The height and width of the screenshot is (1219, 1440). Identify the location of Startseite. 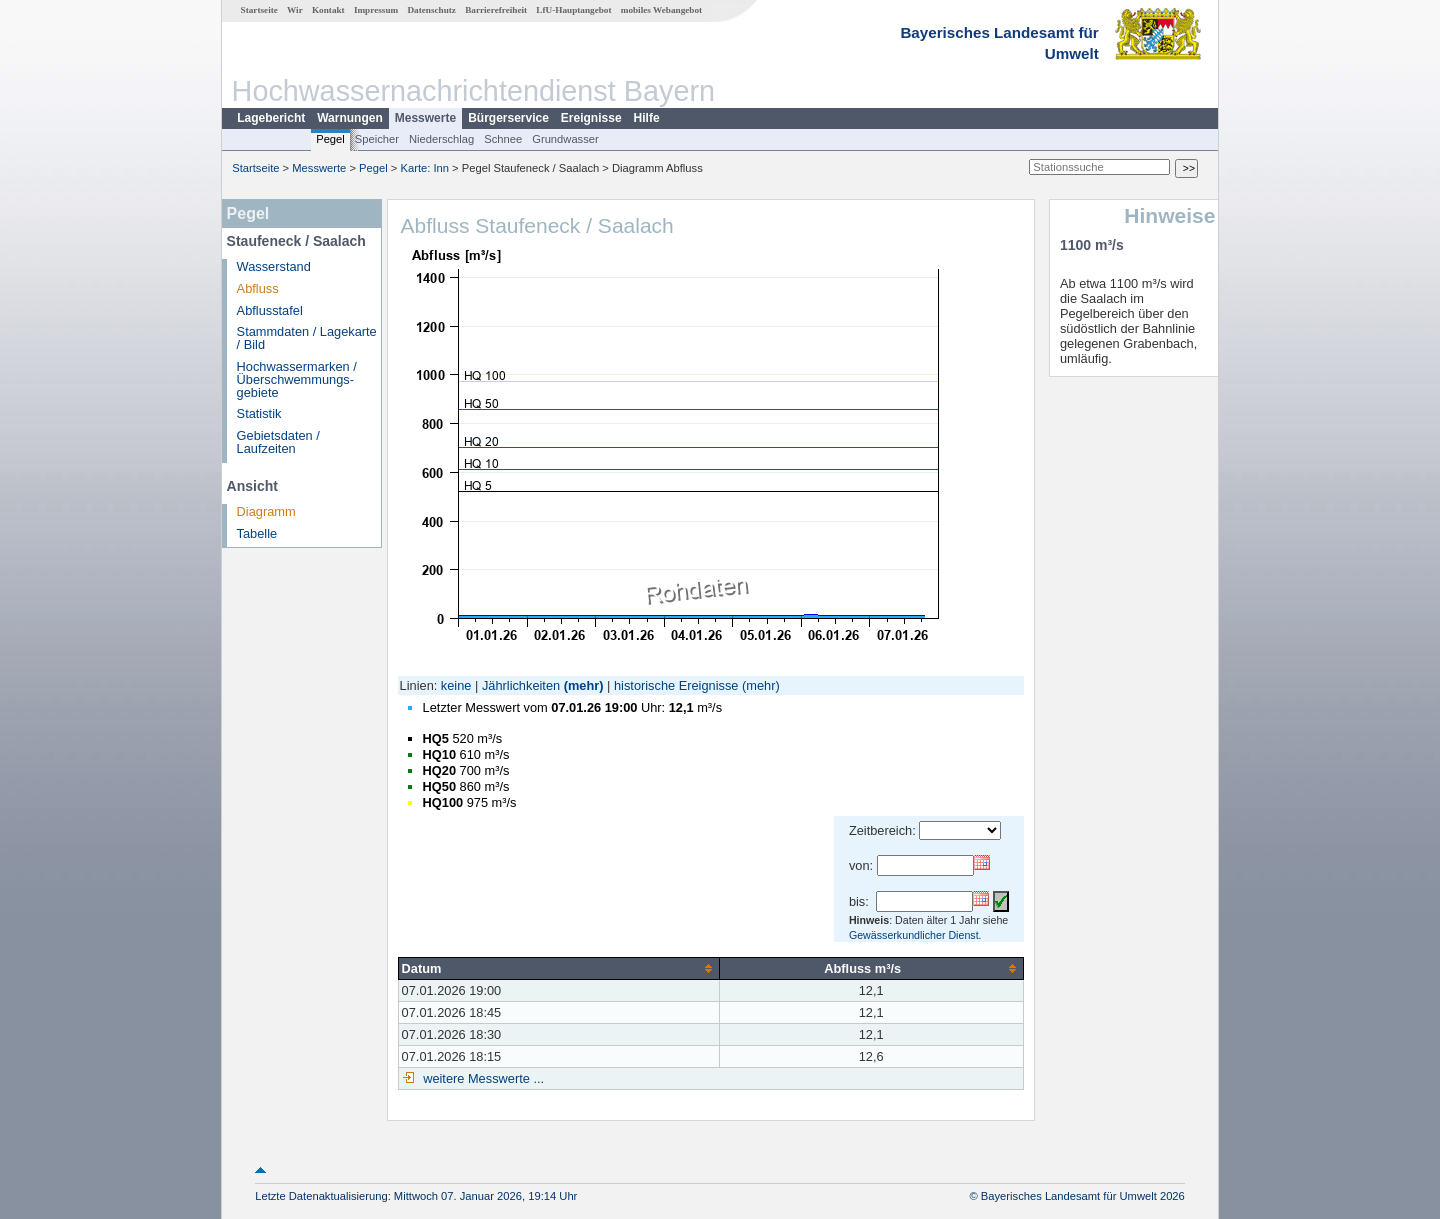
(259, 10).